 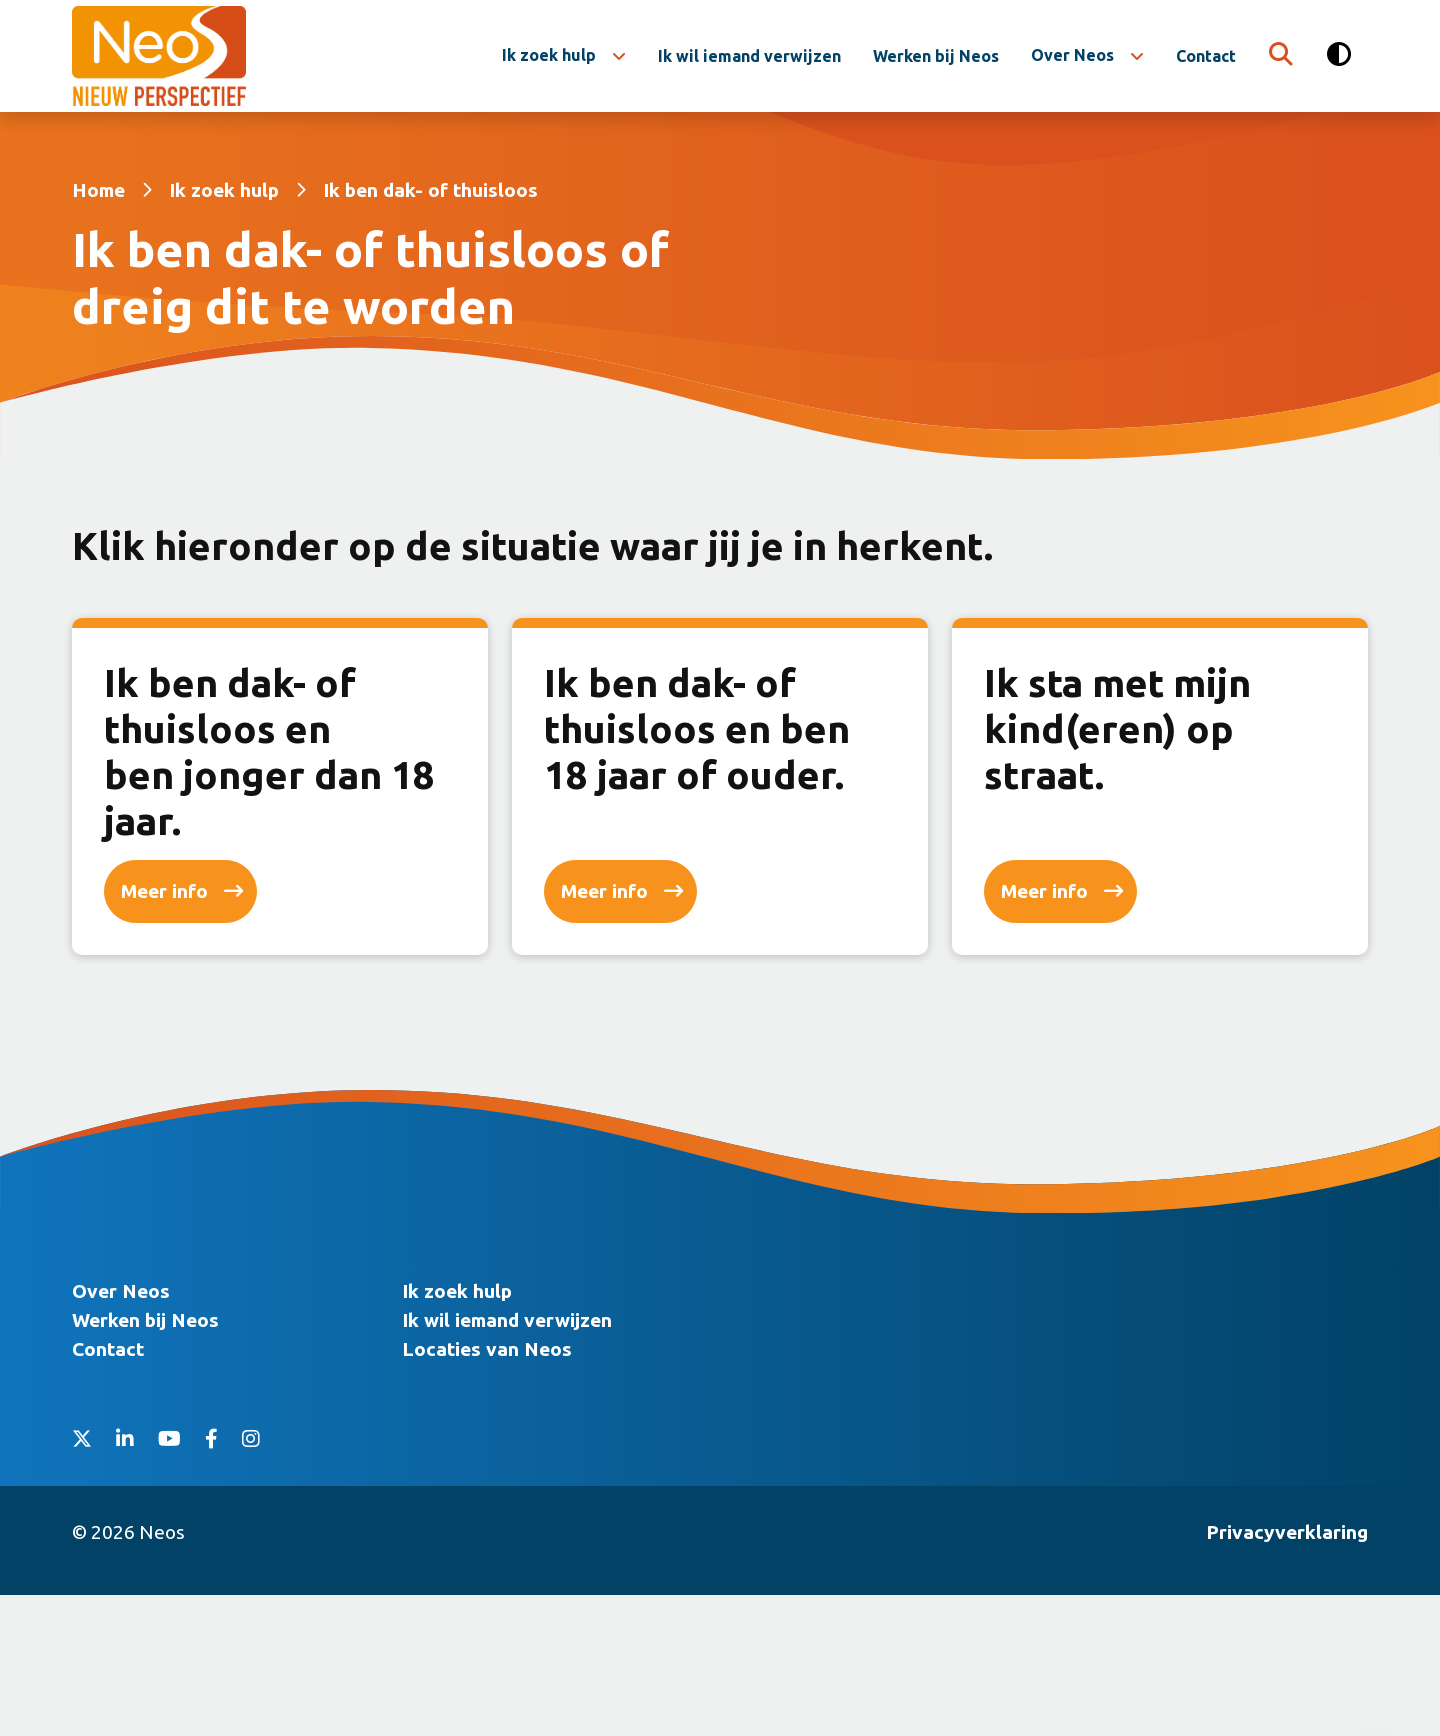 What do you see at coordinates (549, 55) in the screenshot?
I see `Ik zoek hulp` at bounding box center [549, 55].